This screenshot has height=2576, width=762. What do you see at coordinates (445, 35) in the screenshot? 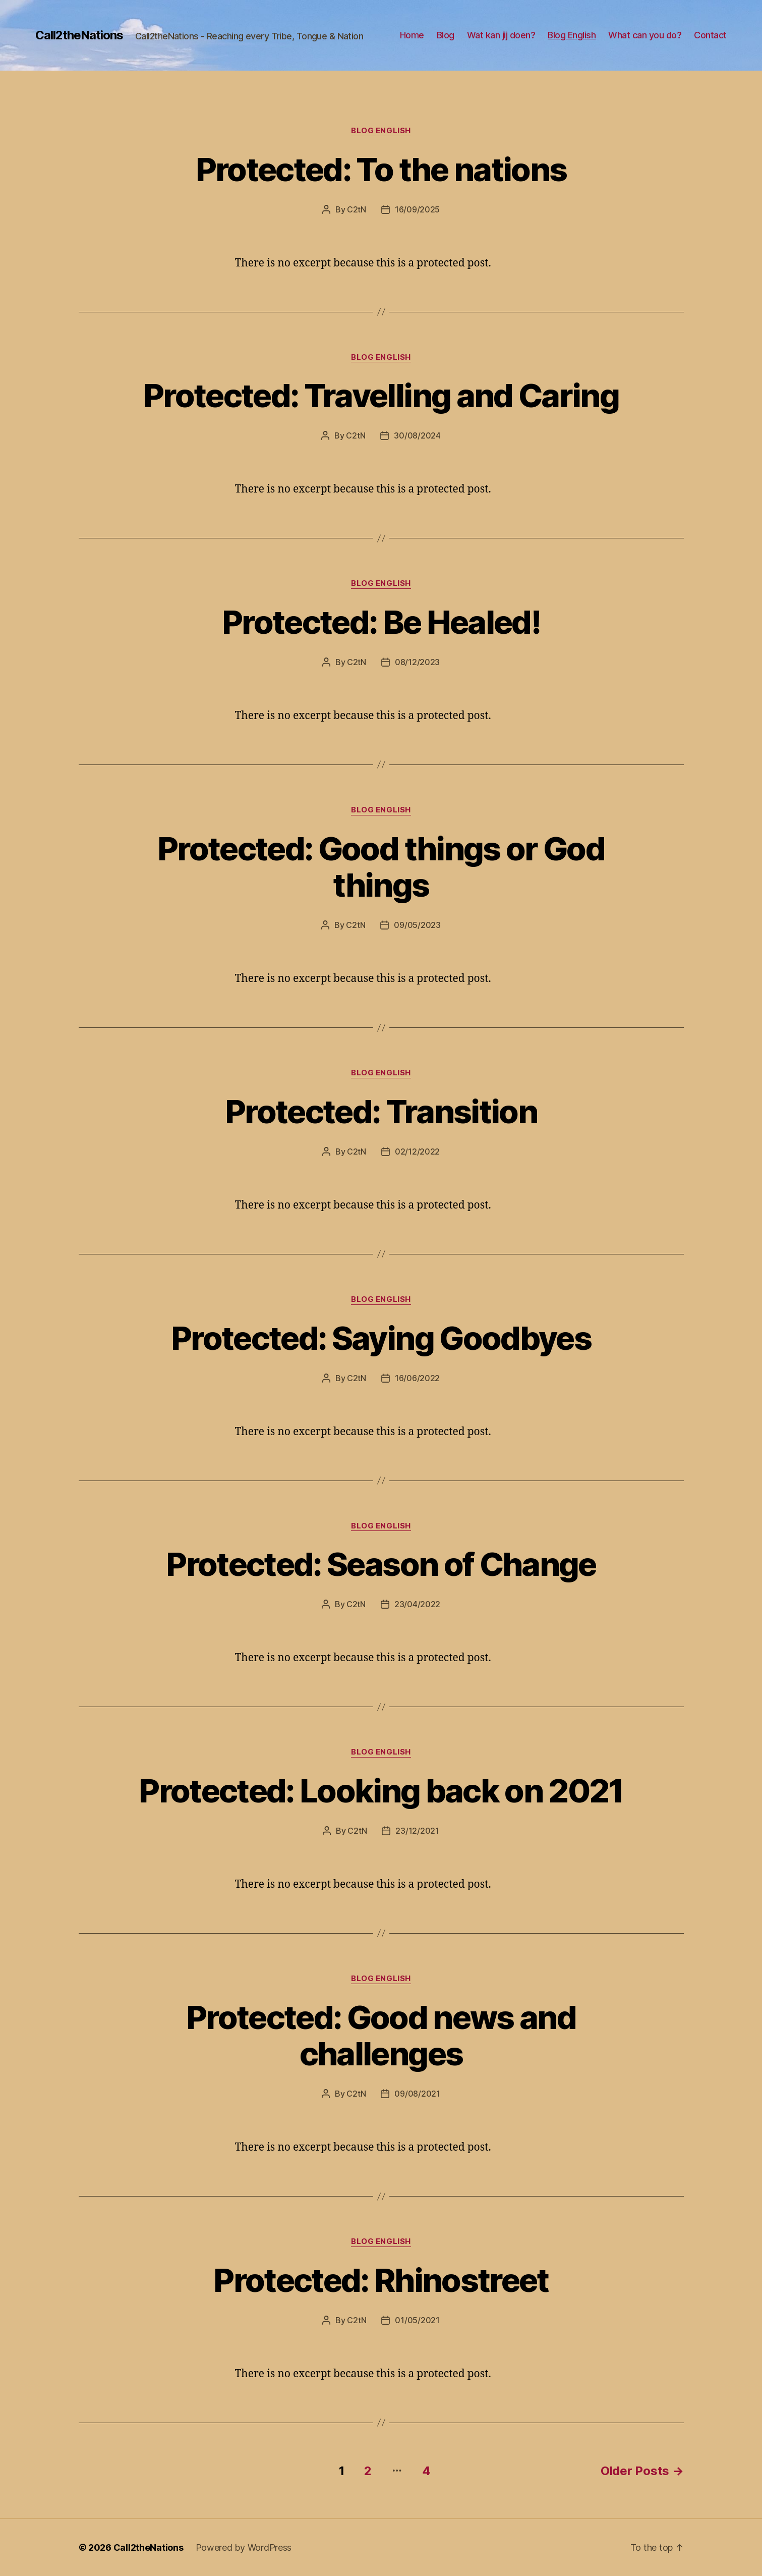
I see `Blog` at bounding box center [445, 35].